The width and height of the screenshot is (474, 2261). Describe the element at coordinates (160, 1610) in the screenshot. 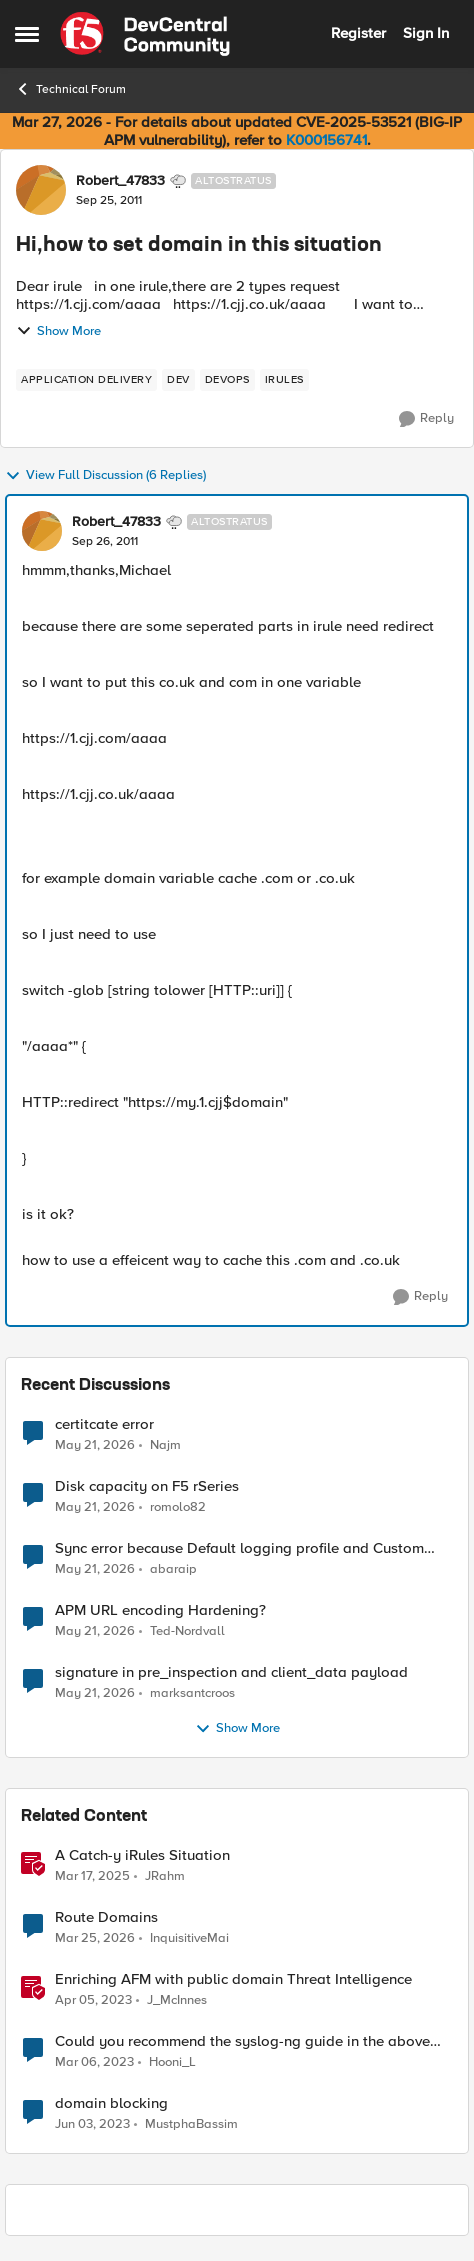

I see `APM URL encoding Hardening?` at that location.